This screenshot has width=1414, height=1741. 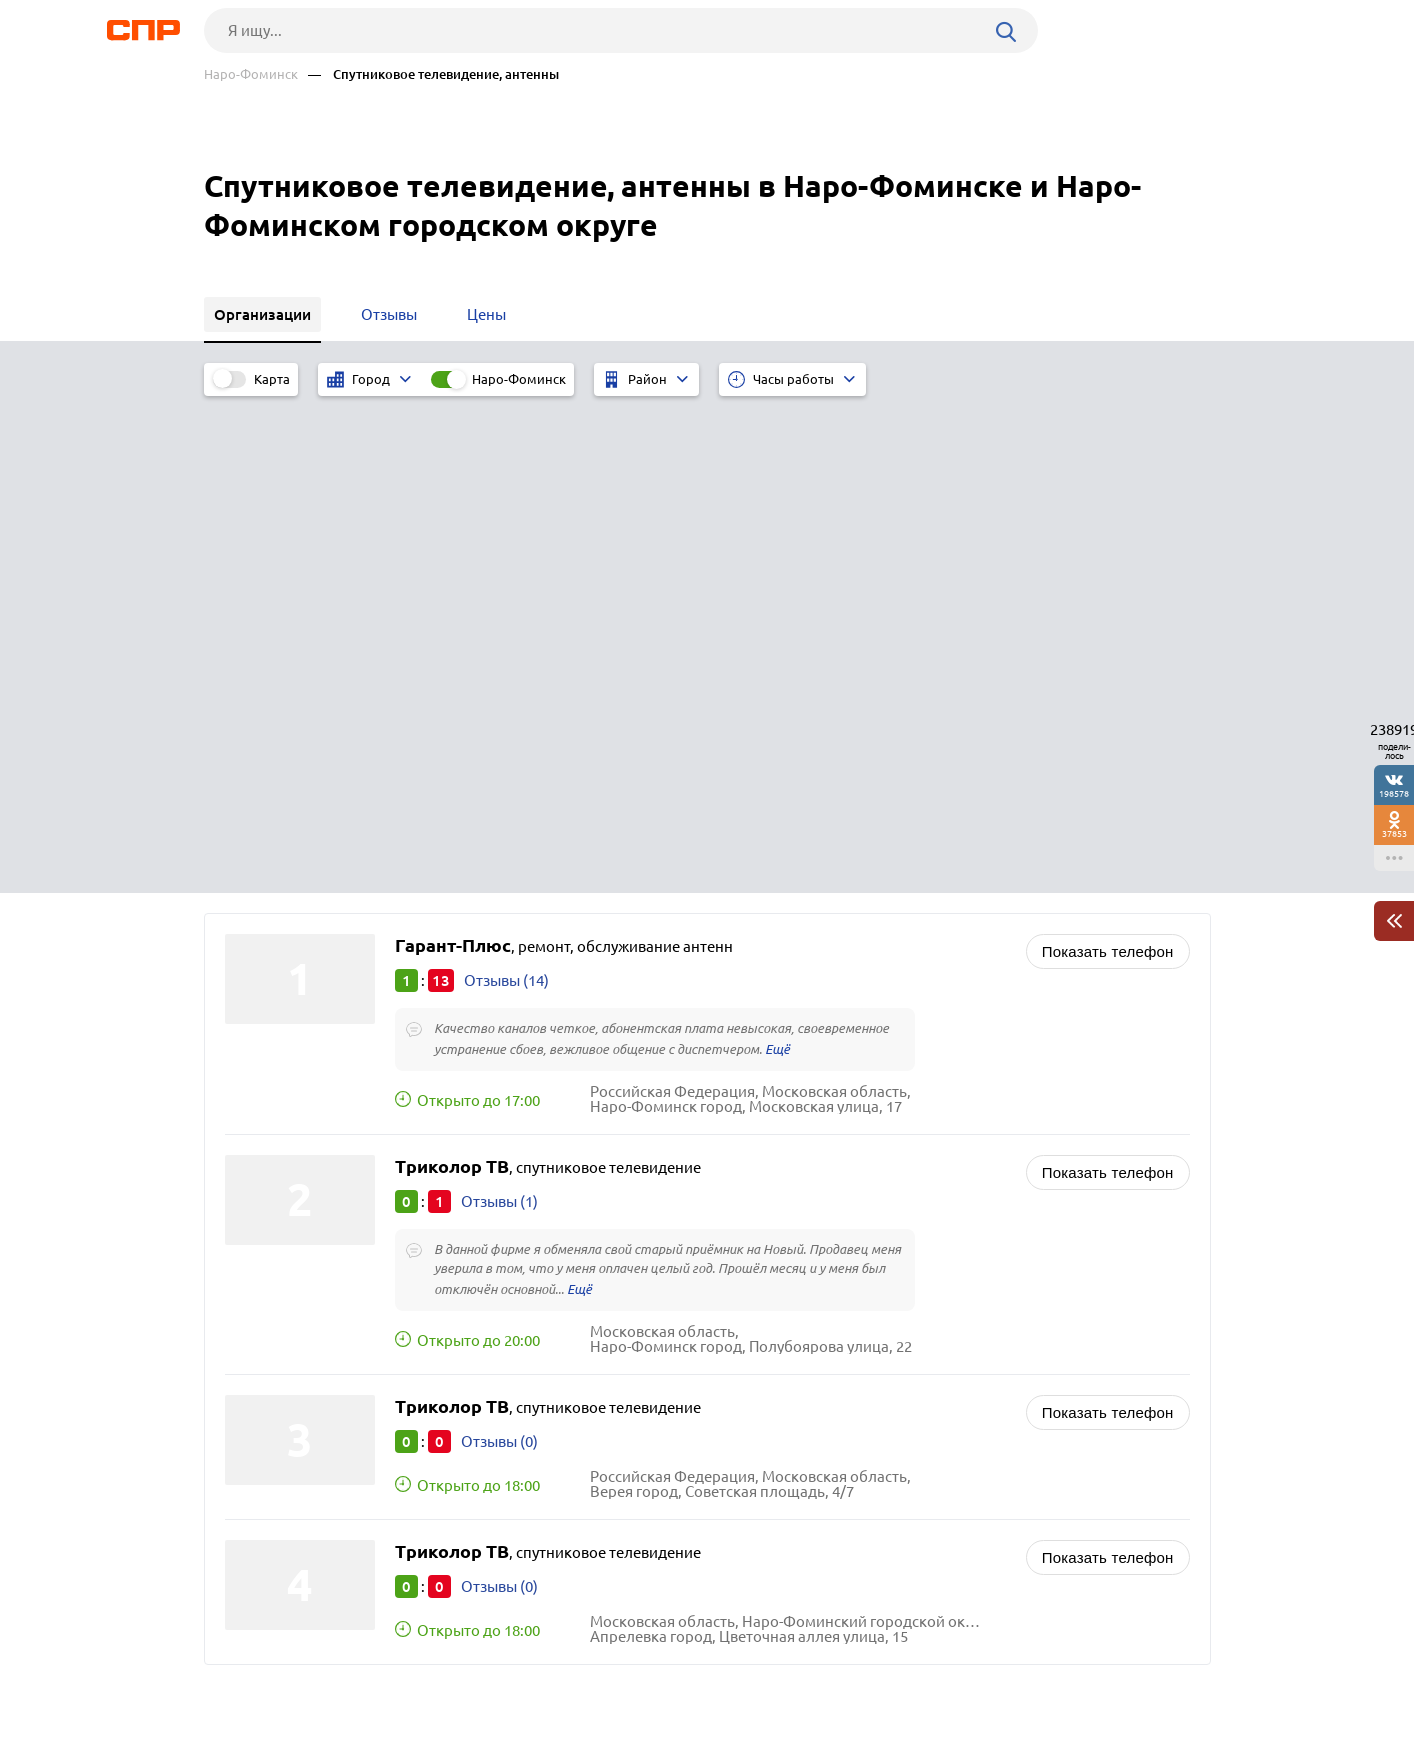 I want to click on Реклама на сайте, so click(x=506, y=1667).